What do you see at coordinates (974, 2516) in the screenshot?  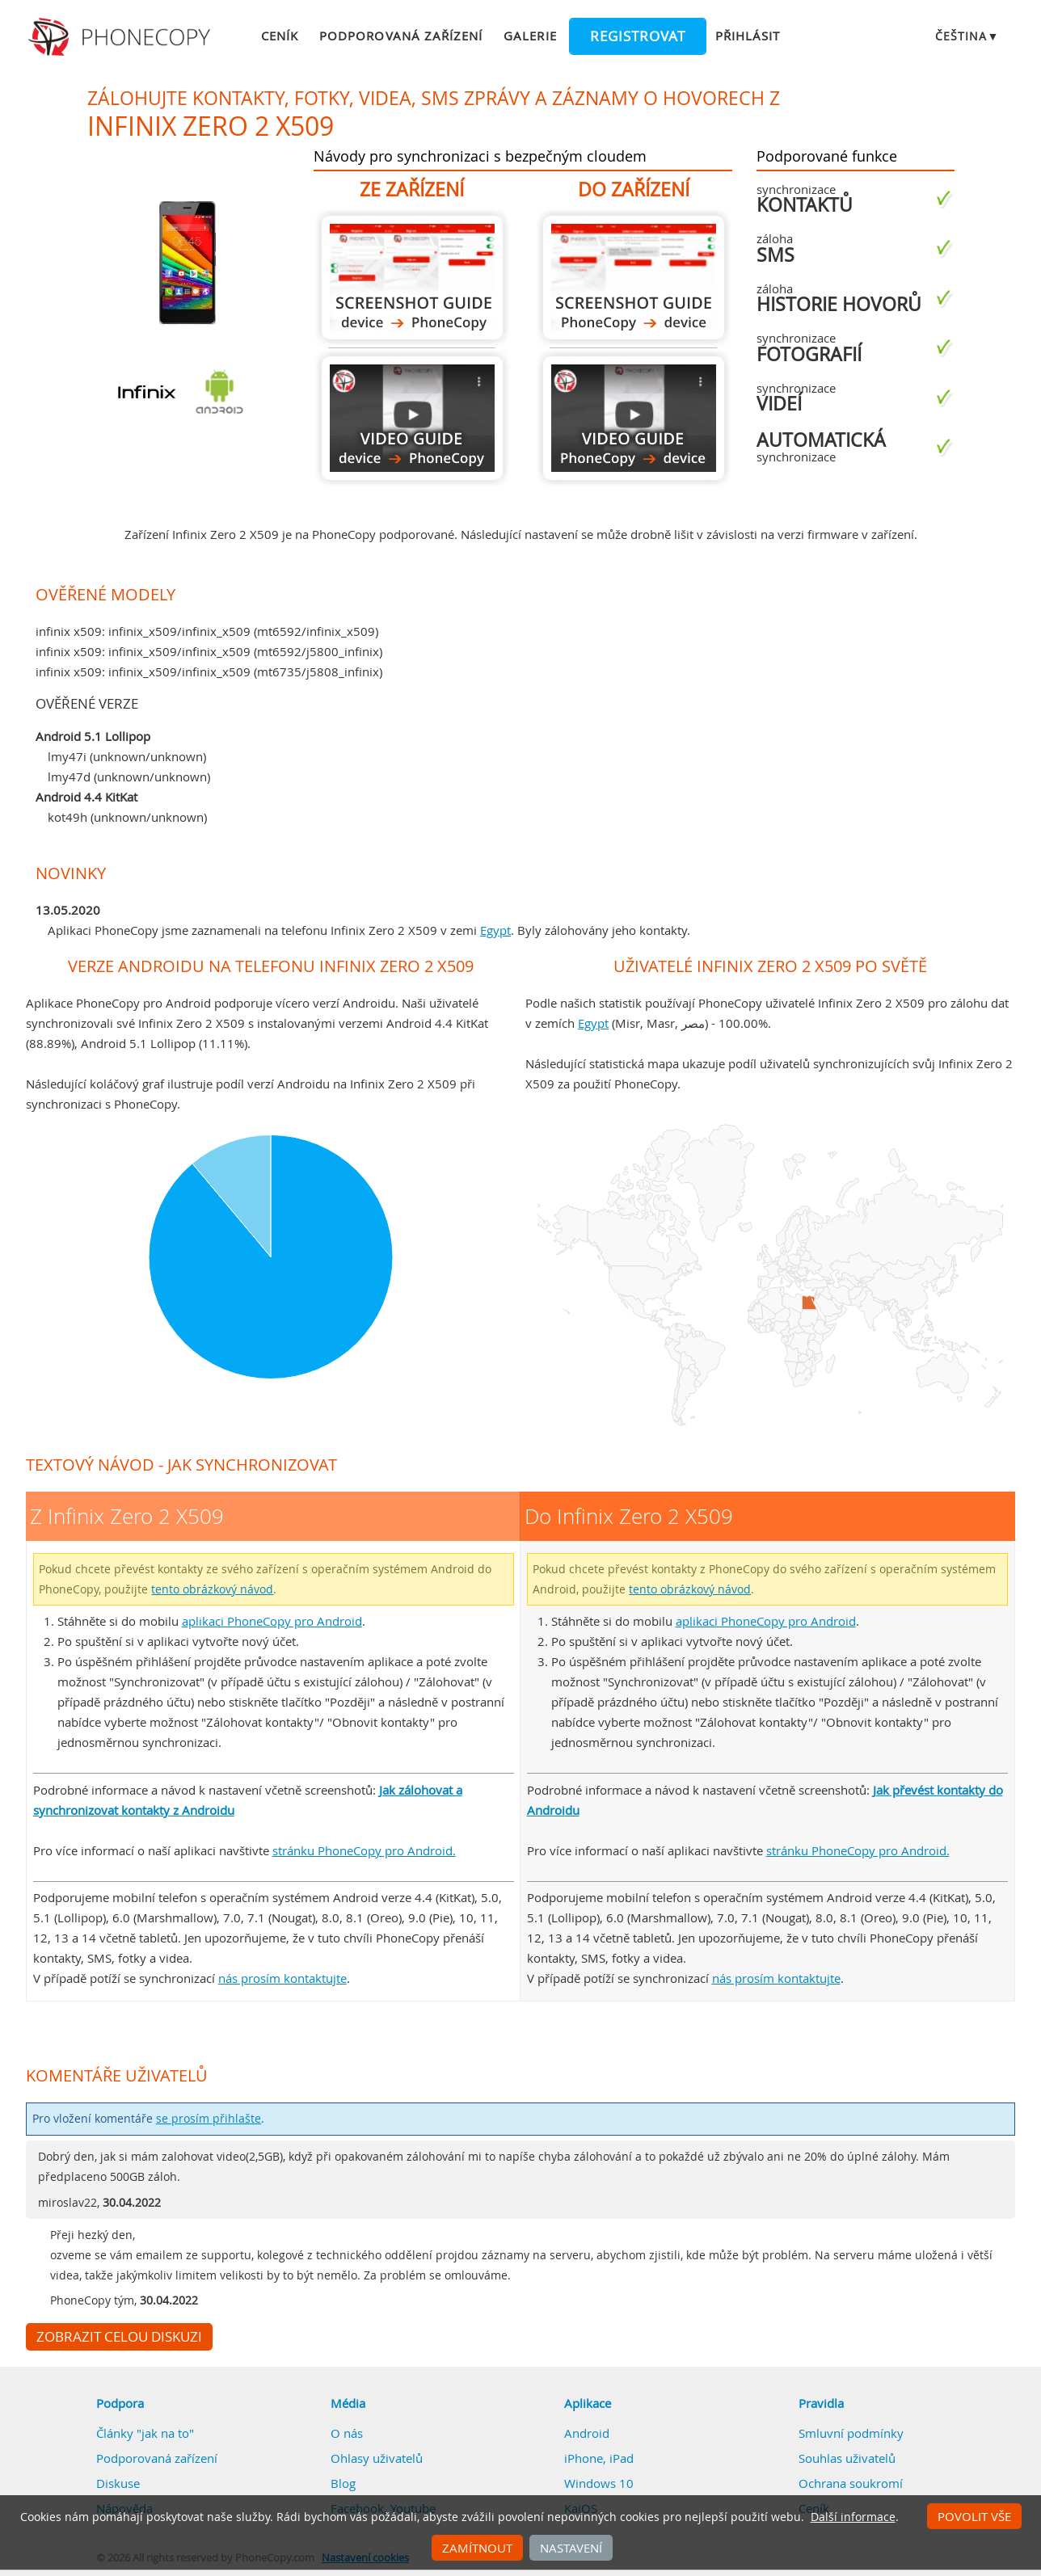 I see `Povolit vše` at bounding box center [974, 2516].